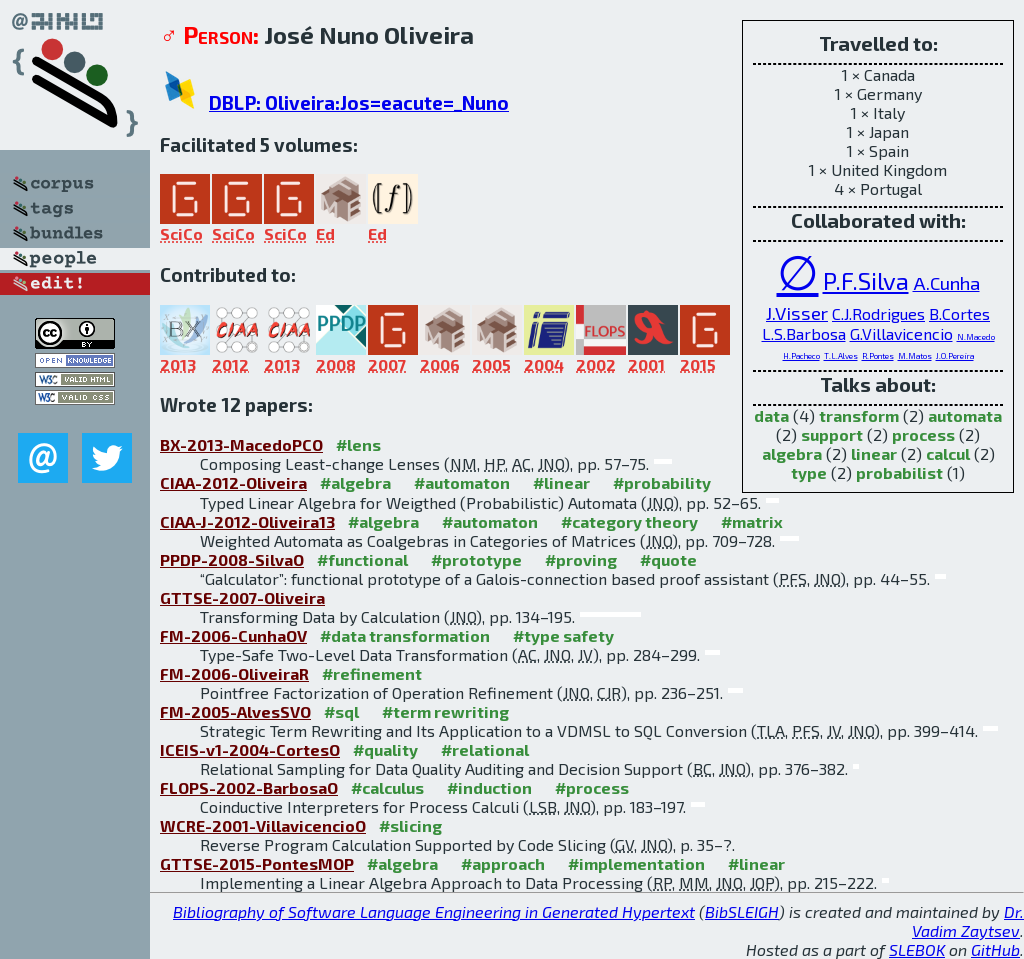 This screenshot has width=1024, height=959. Describe the element at coordinates (801, 356) in the screenshot. I see `H.Pacheco` at that location.